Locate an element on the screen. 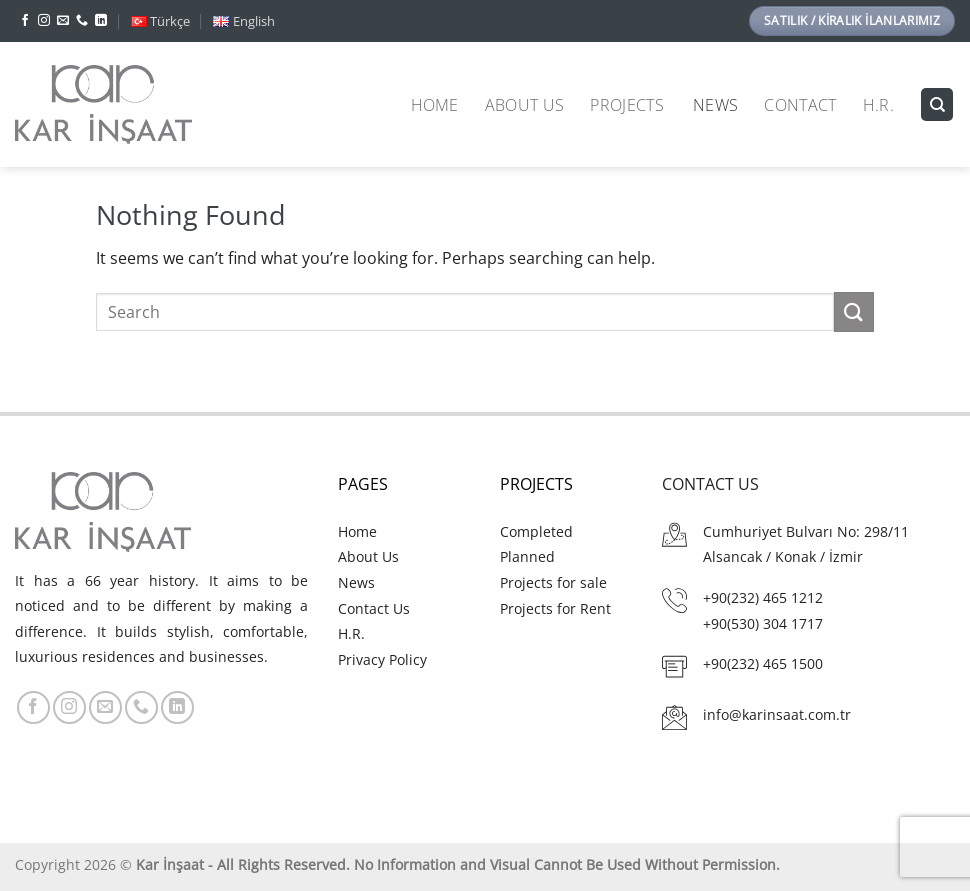 This screenshot has height=891, width=970. Contact is located at coordinates (800, 105).